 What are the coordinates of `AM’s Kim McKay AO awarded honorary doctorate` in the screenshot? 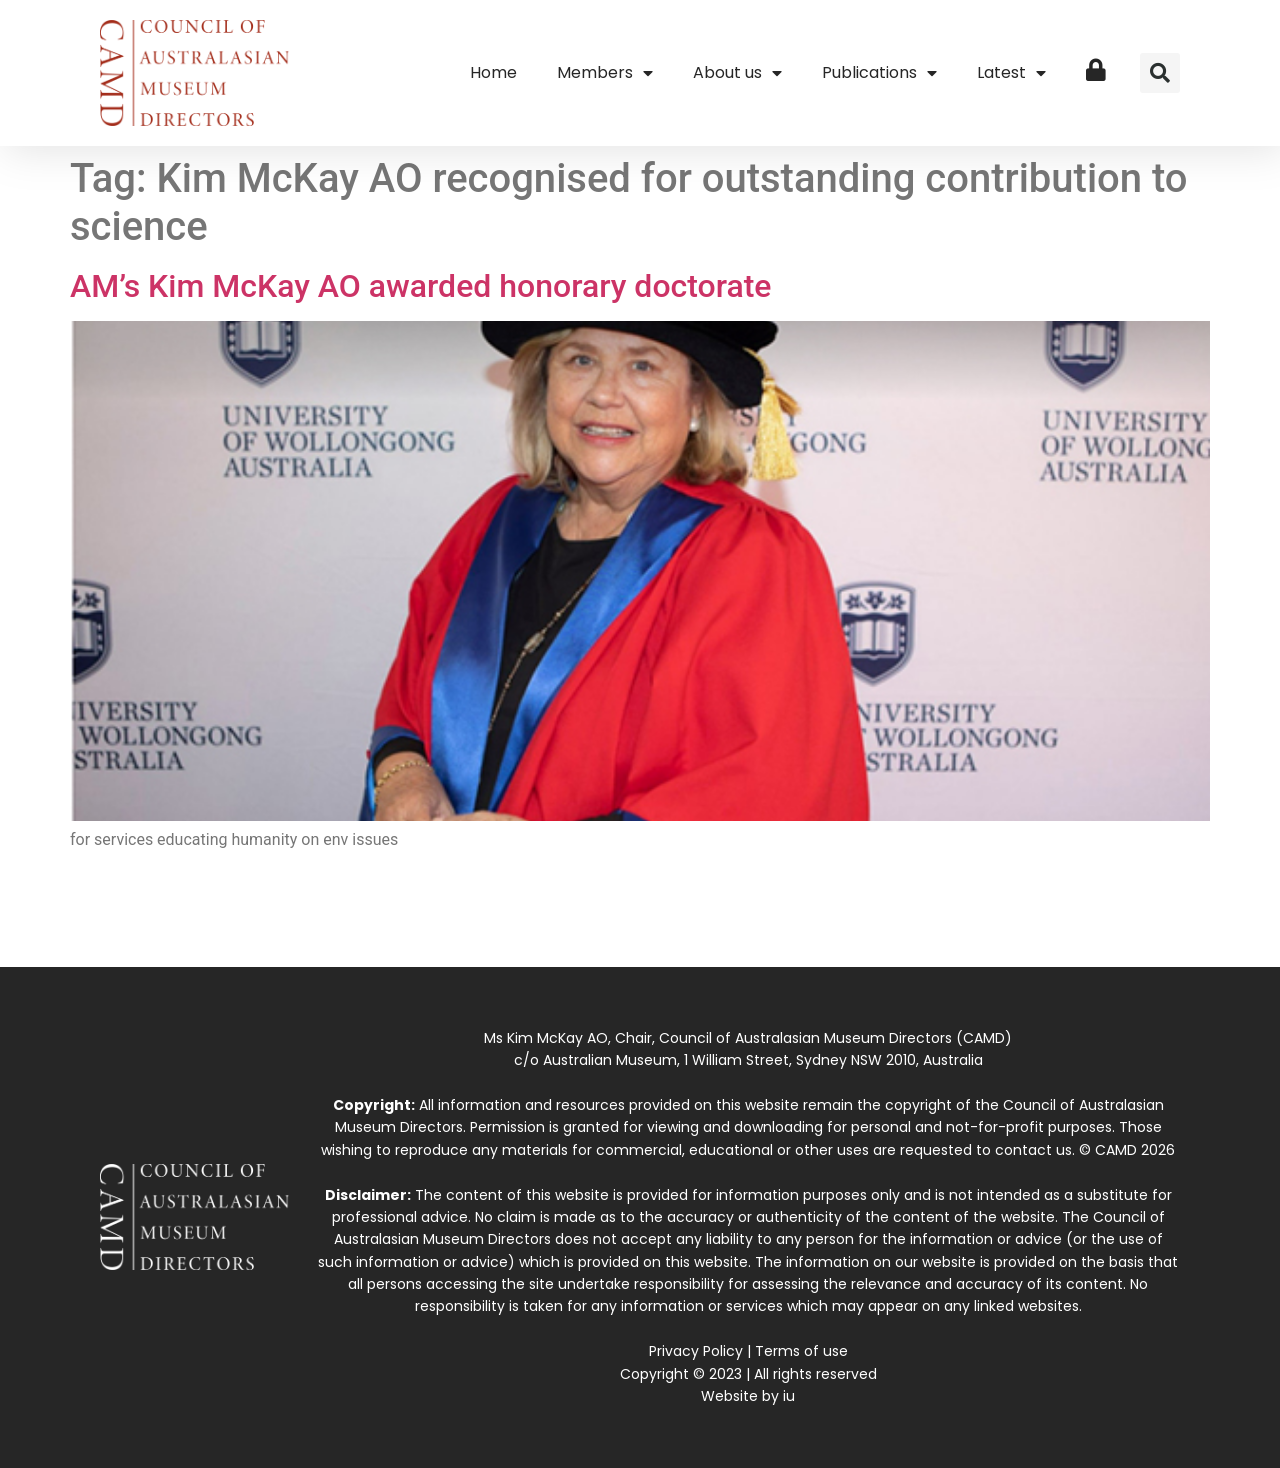 It's located at (421, 286).